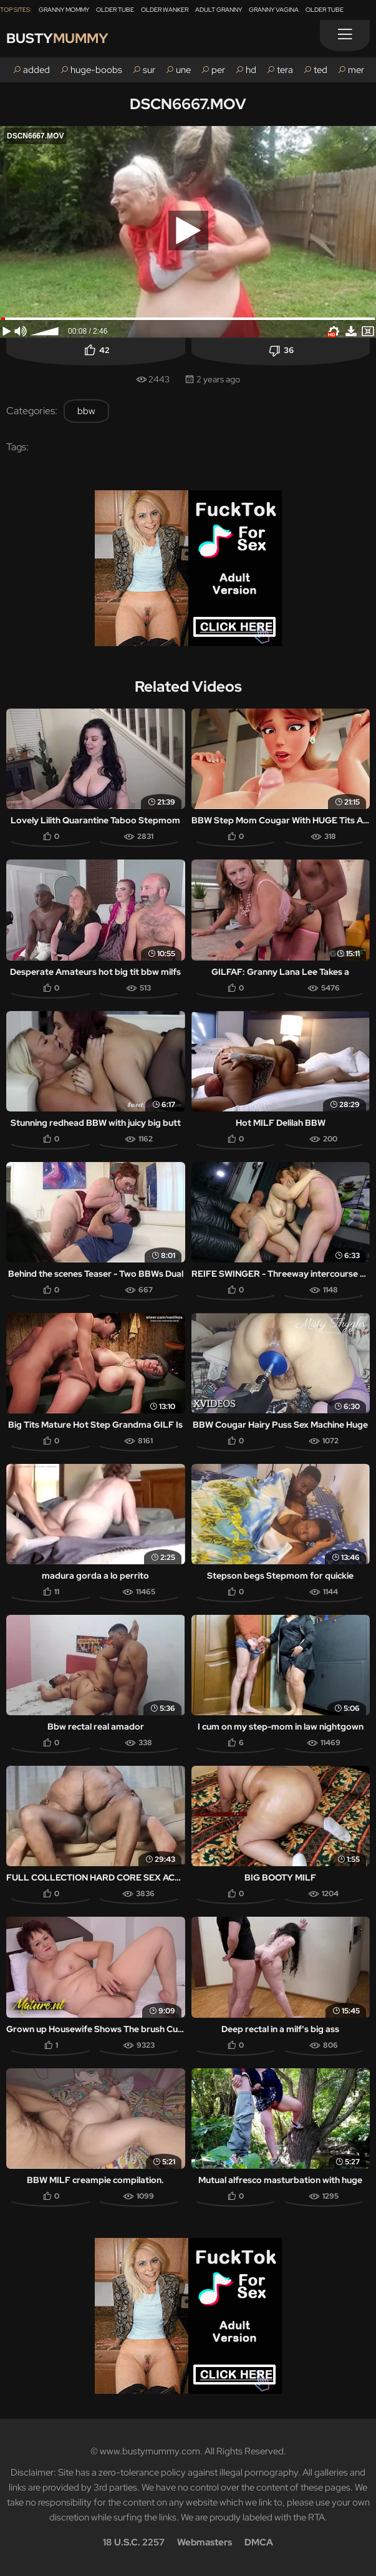 This screenshot has height=2576, width=376. I want to click on Granny Vagina, so click(274, 10).